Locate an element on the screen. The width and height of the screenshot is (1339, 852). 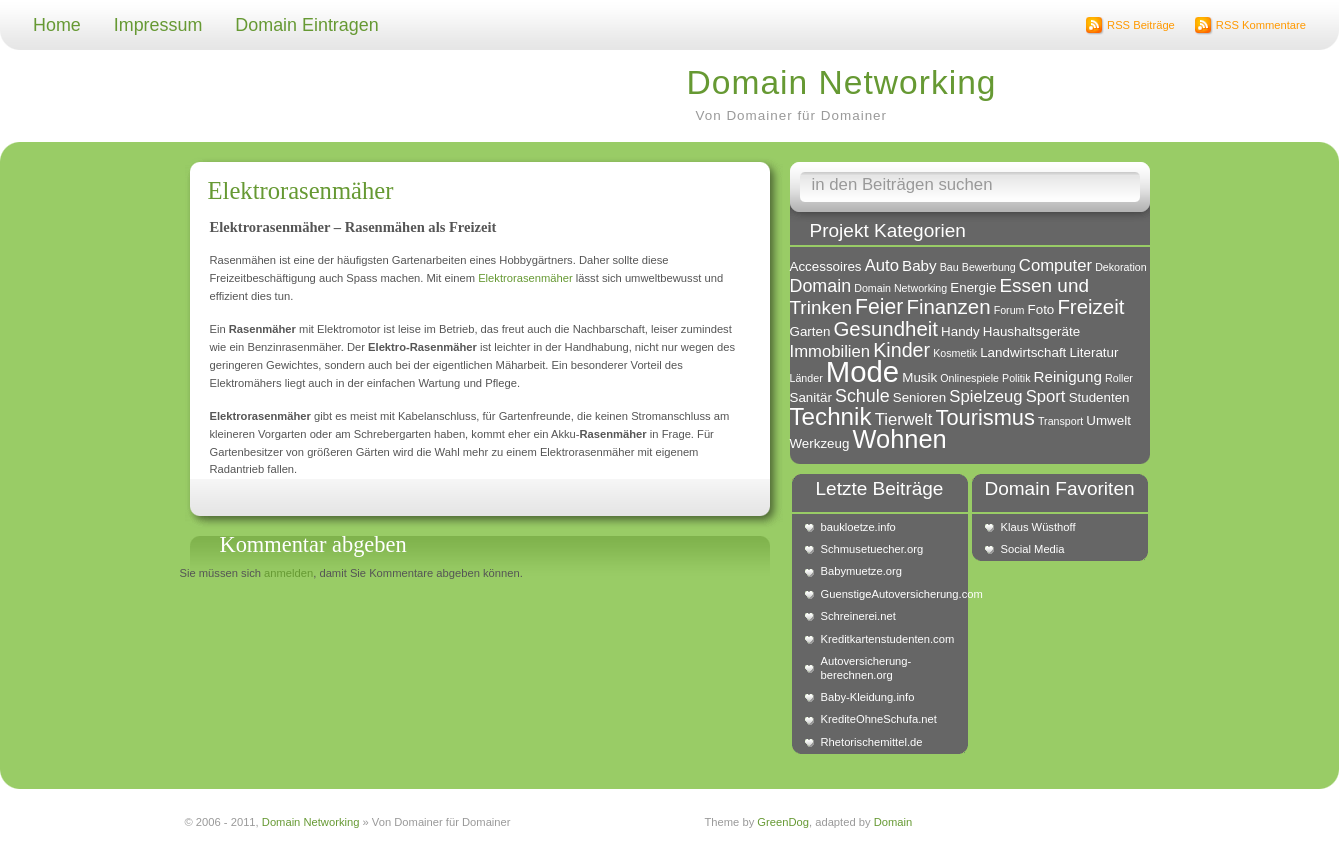
Domain is located at coordinates (893, 822).